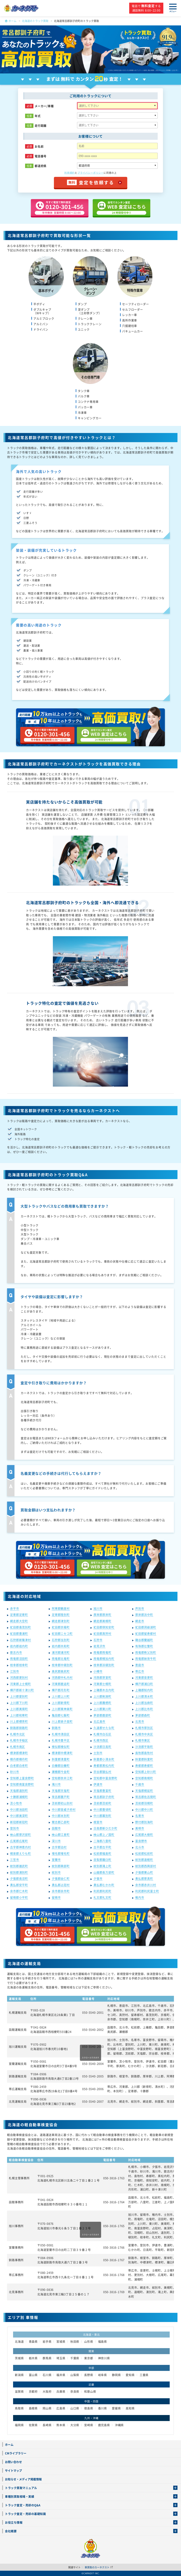 This screenshot has width=181, height=2576. I want to click on 川上郡弟子屈町, so click(62, 1721).